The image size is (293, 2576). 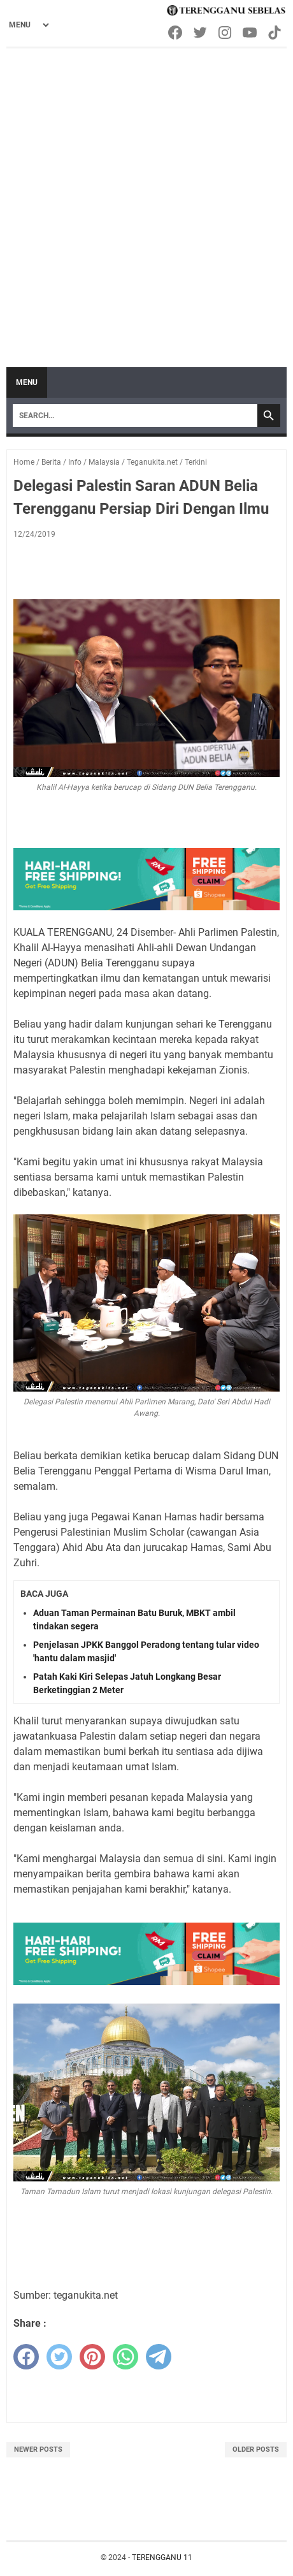 I want to click on [tiktok-icon], so click(x=275, y=32).